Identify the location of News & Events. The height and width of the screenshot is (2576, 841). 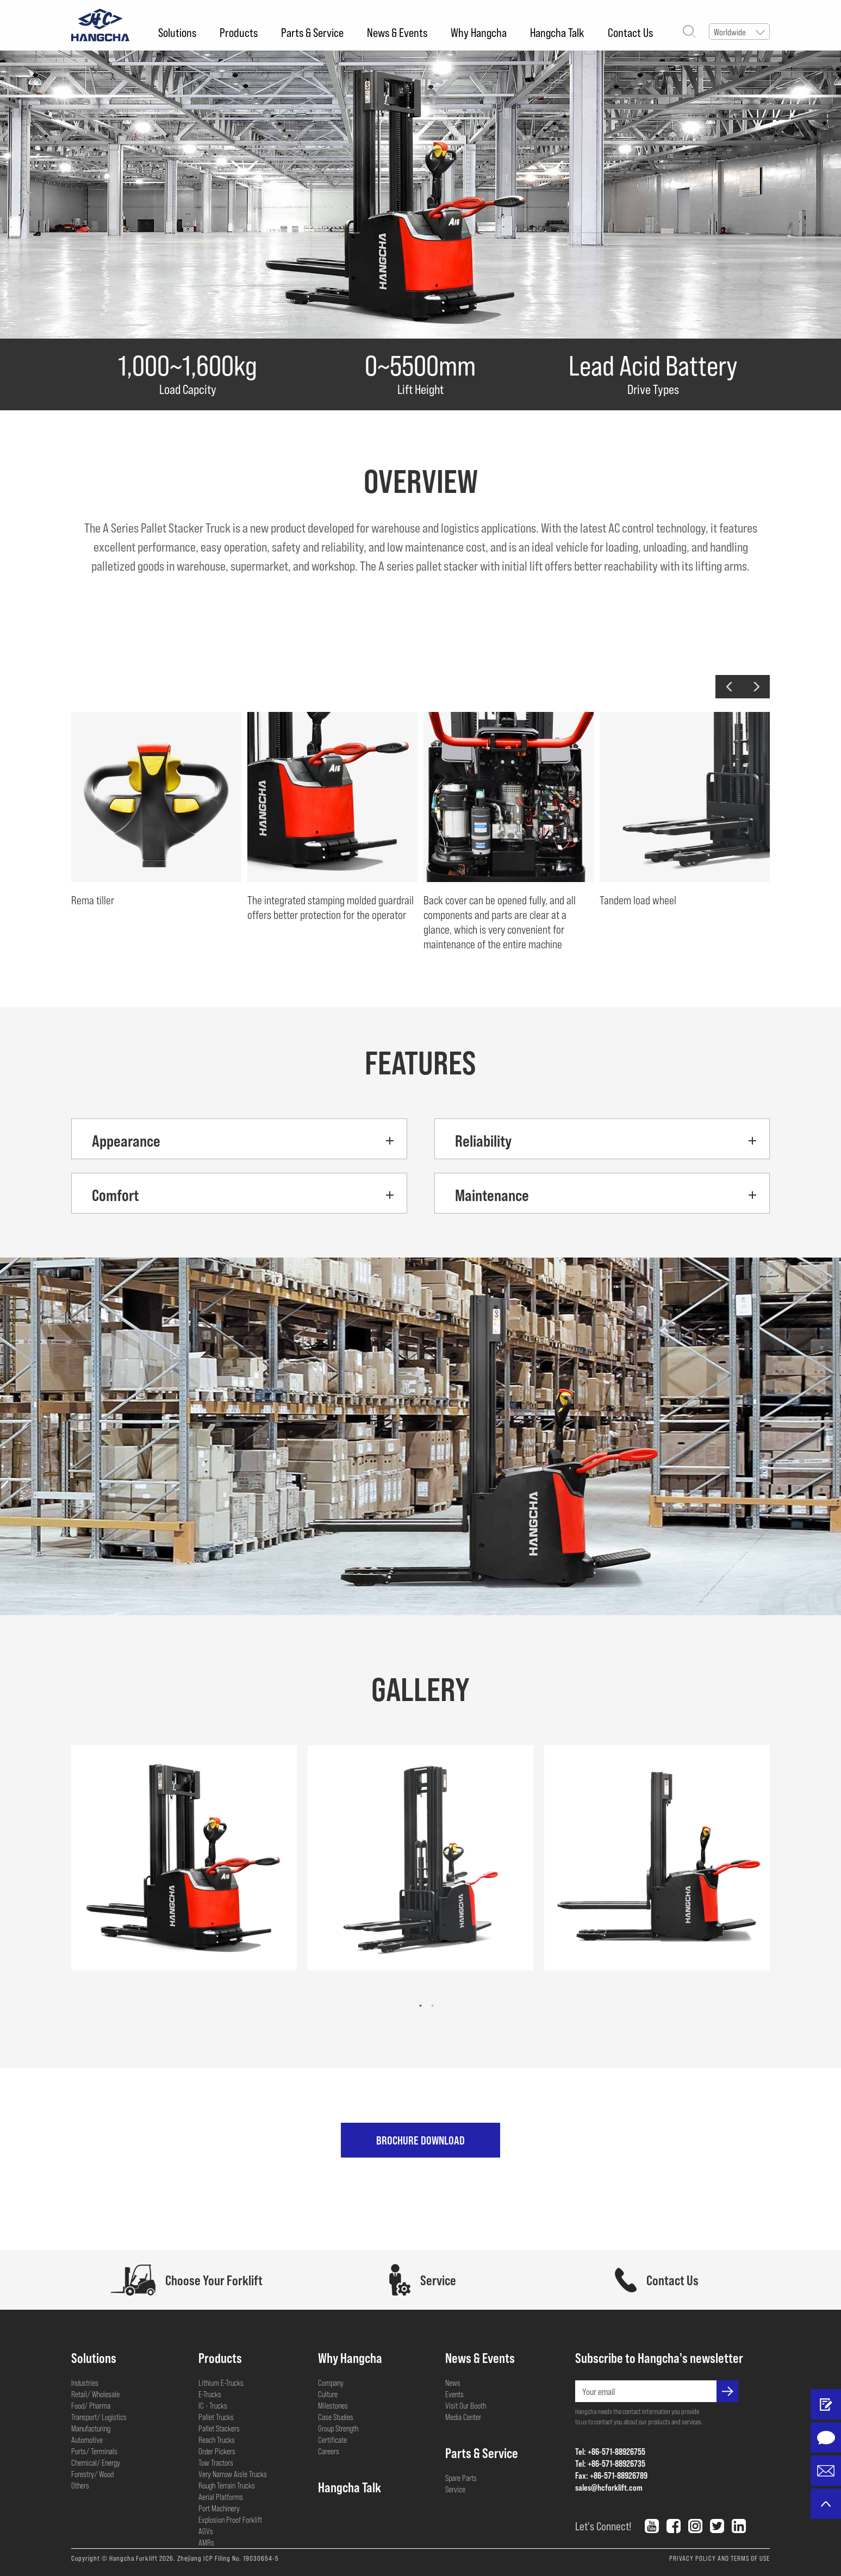
(397, 32).